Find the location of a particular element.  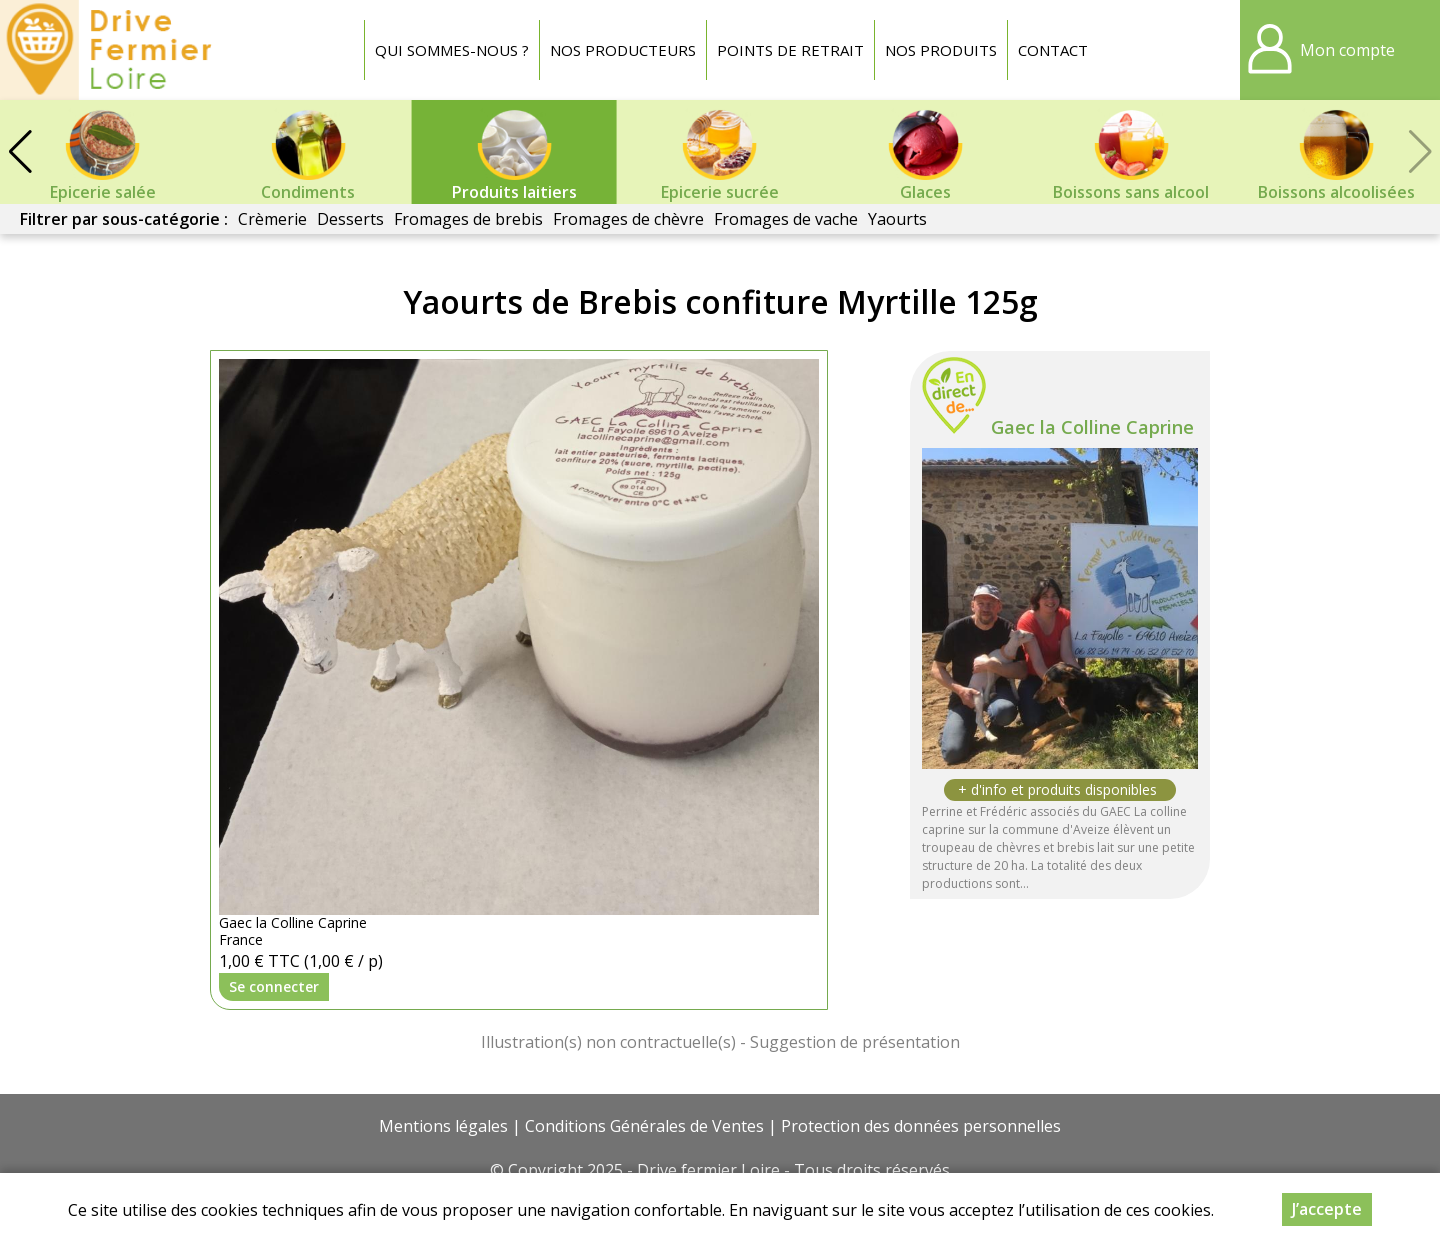

Conditions Générales de Ventes is located at coordinates (644, 1126).